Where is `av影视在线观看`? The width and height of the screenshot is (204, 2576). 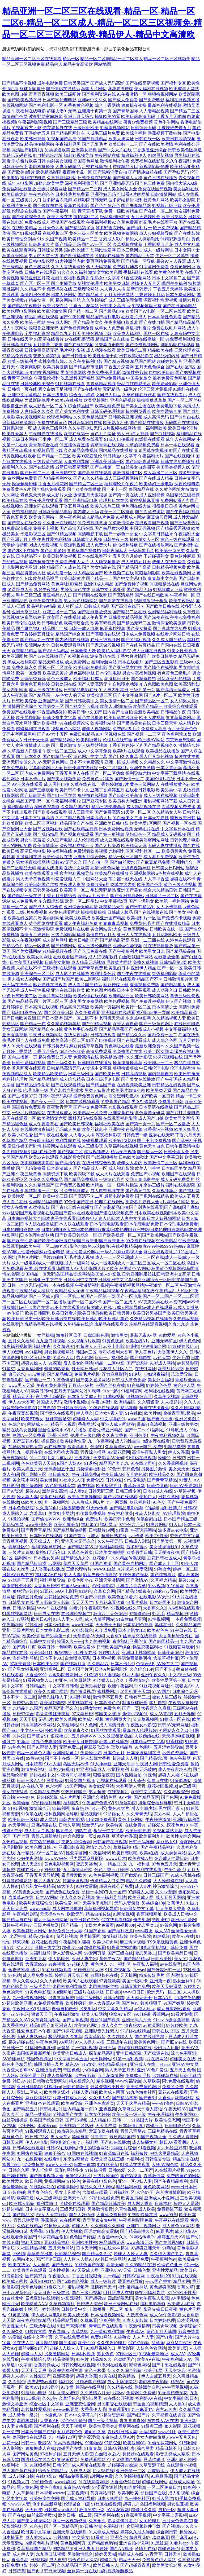 av影视在线观看 is located at coordinates (123, 1107).